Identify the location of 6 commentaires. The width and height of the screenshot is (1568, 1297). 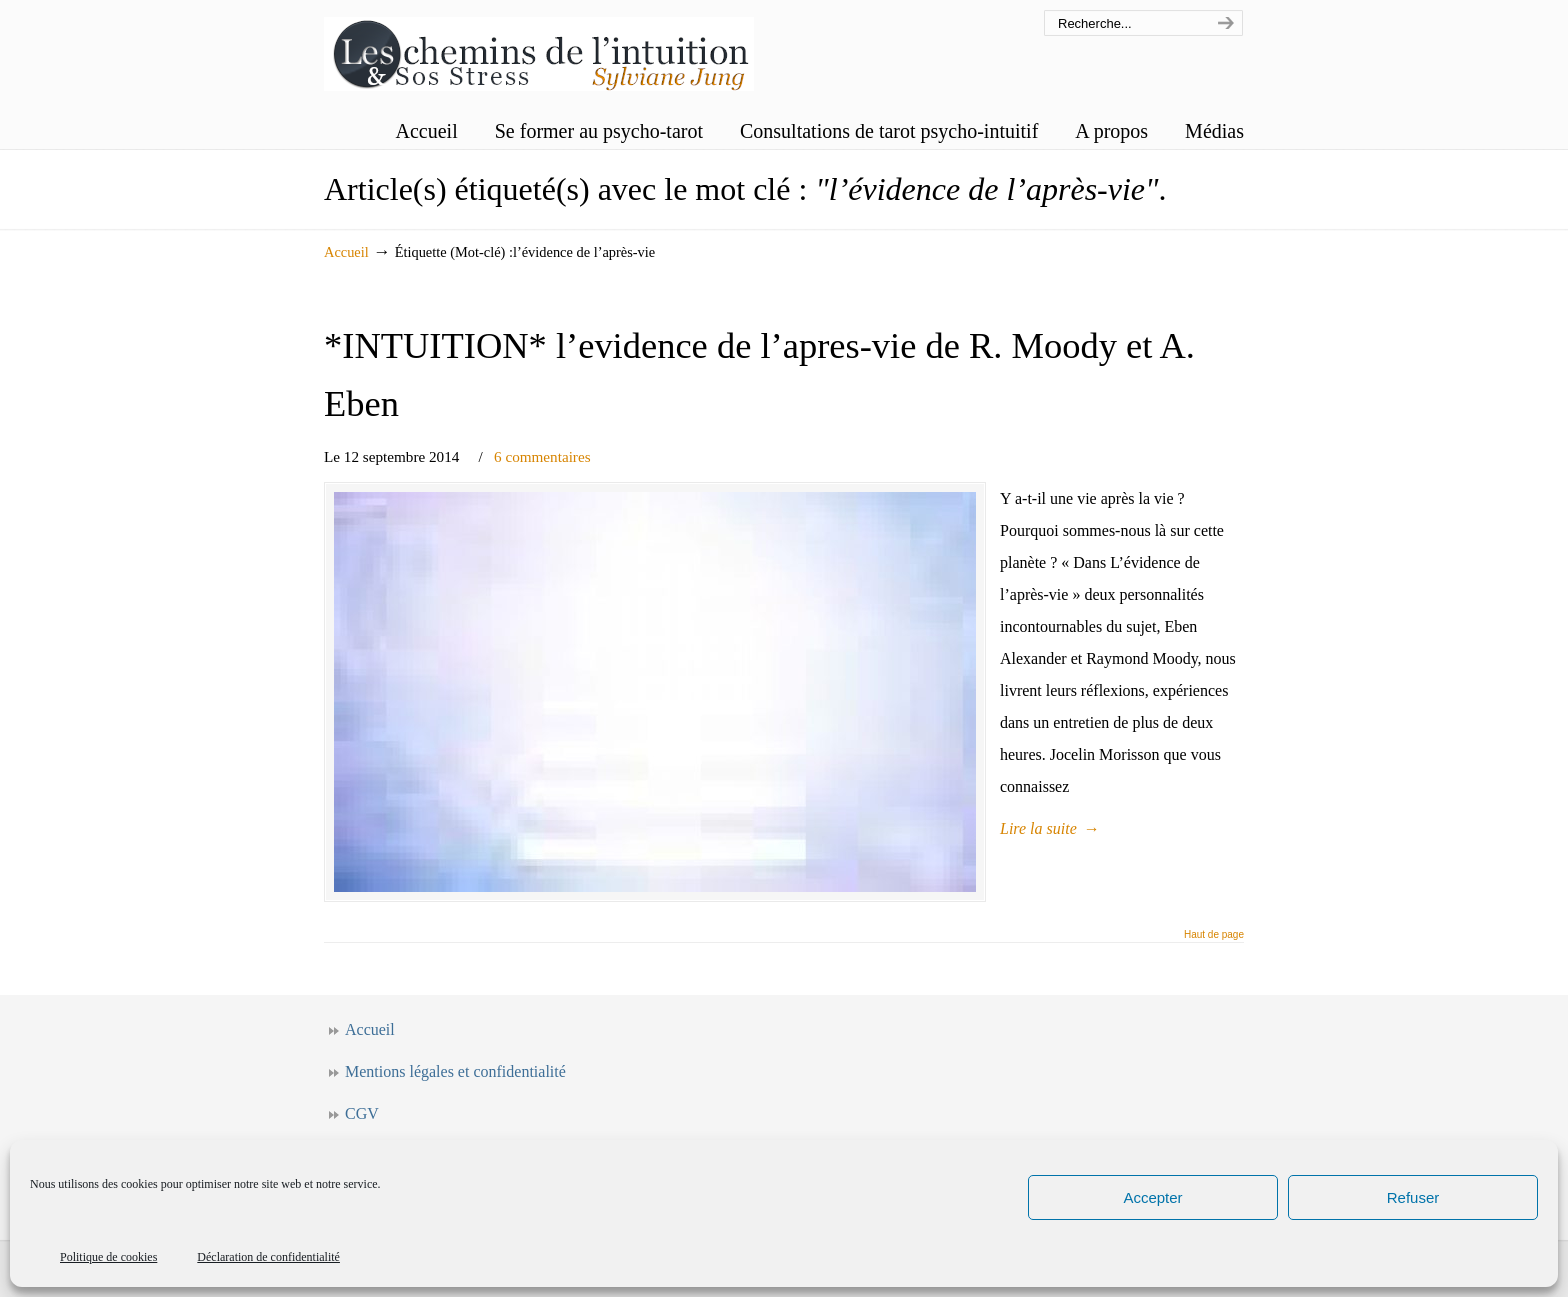
(542, 456).